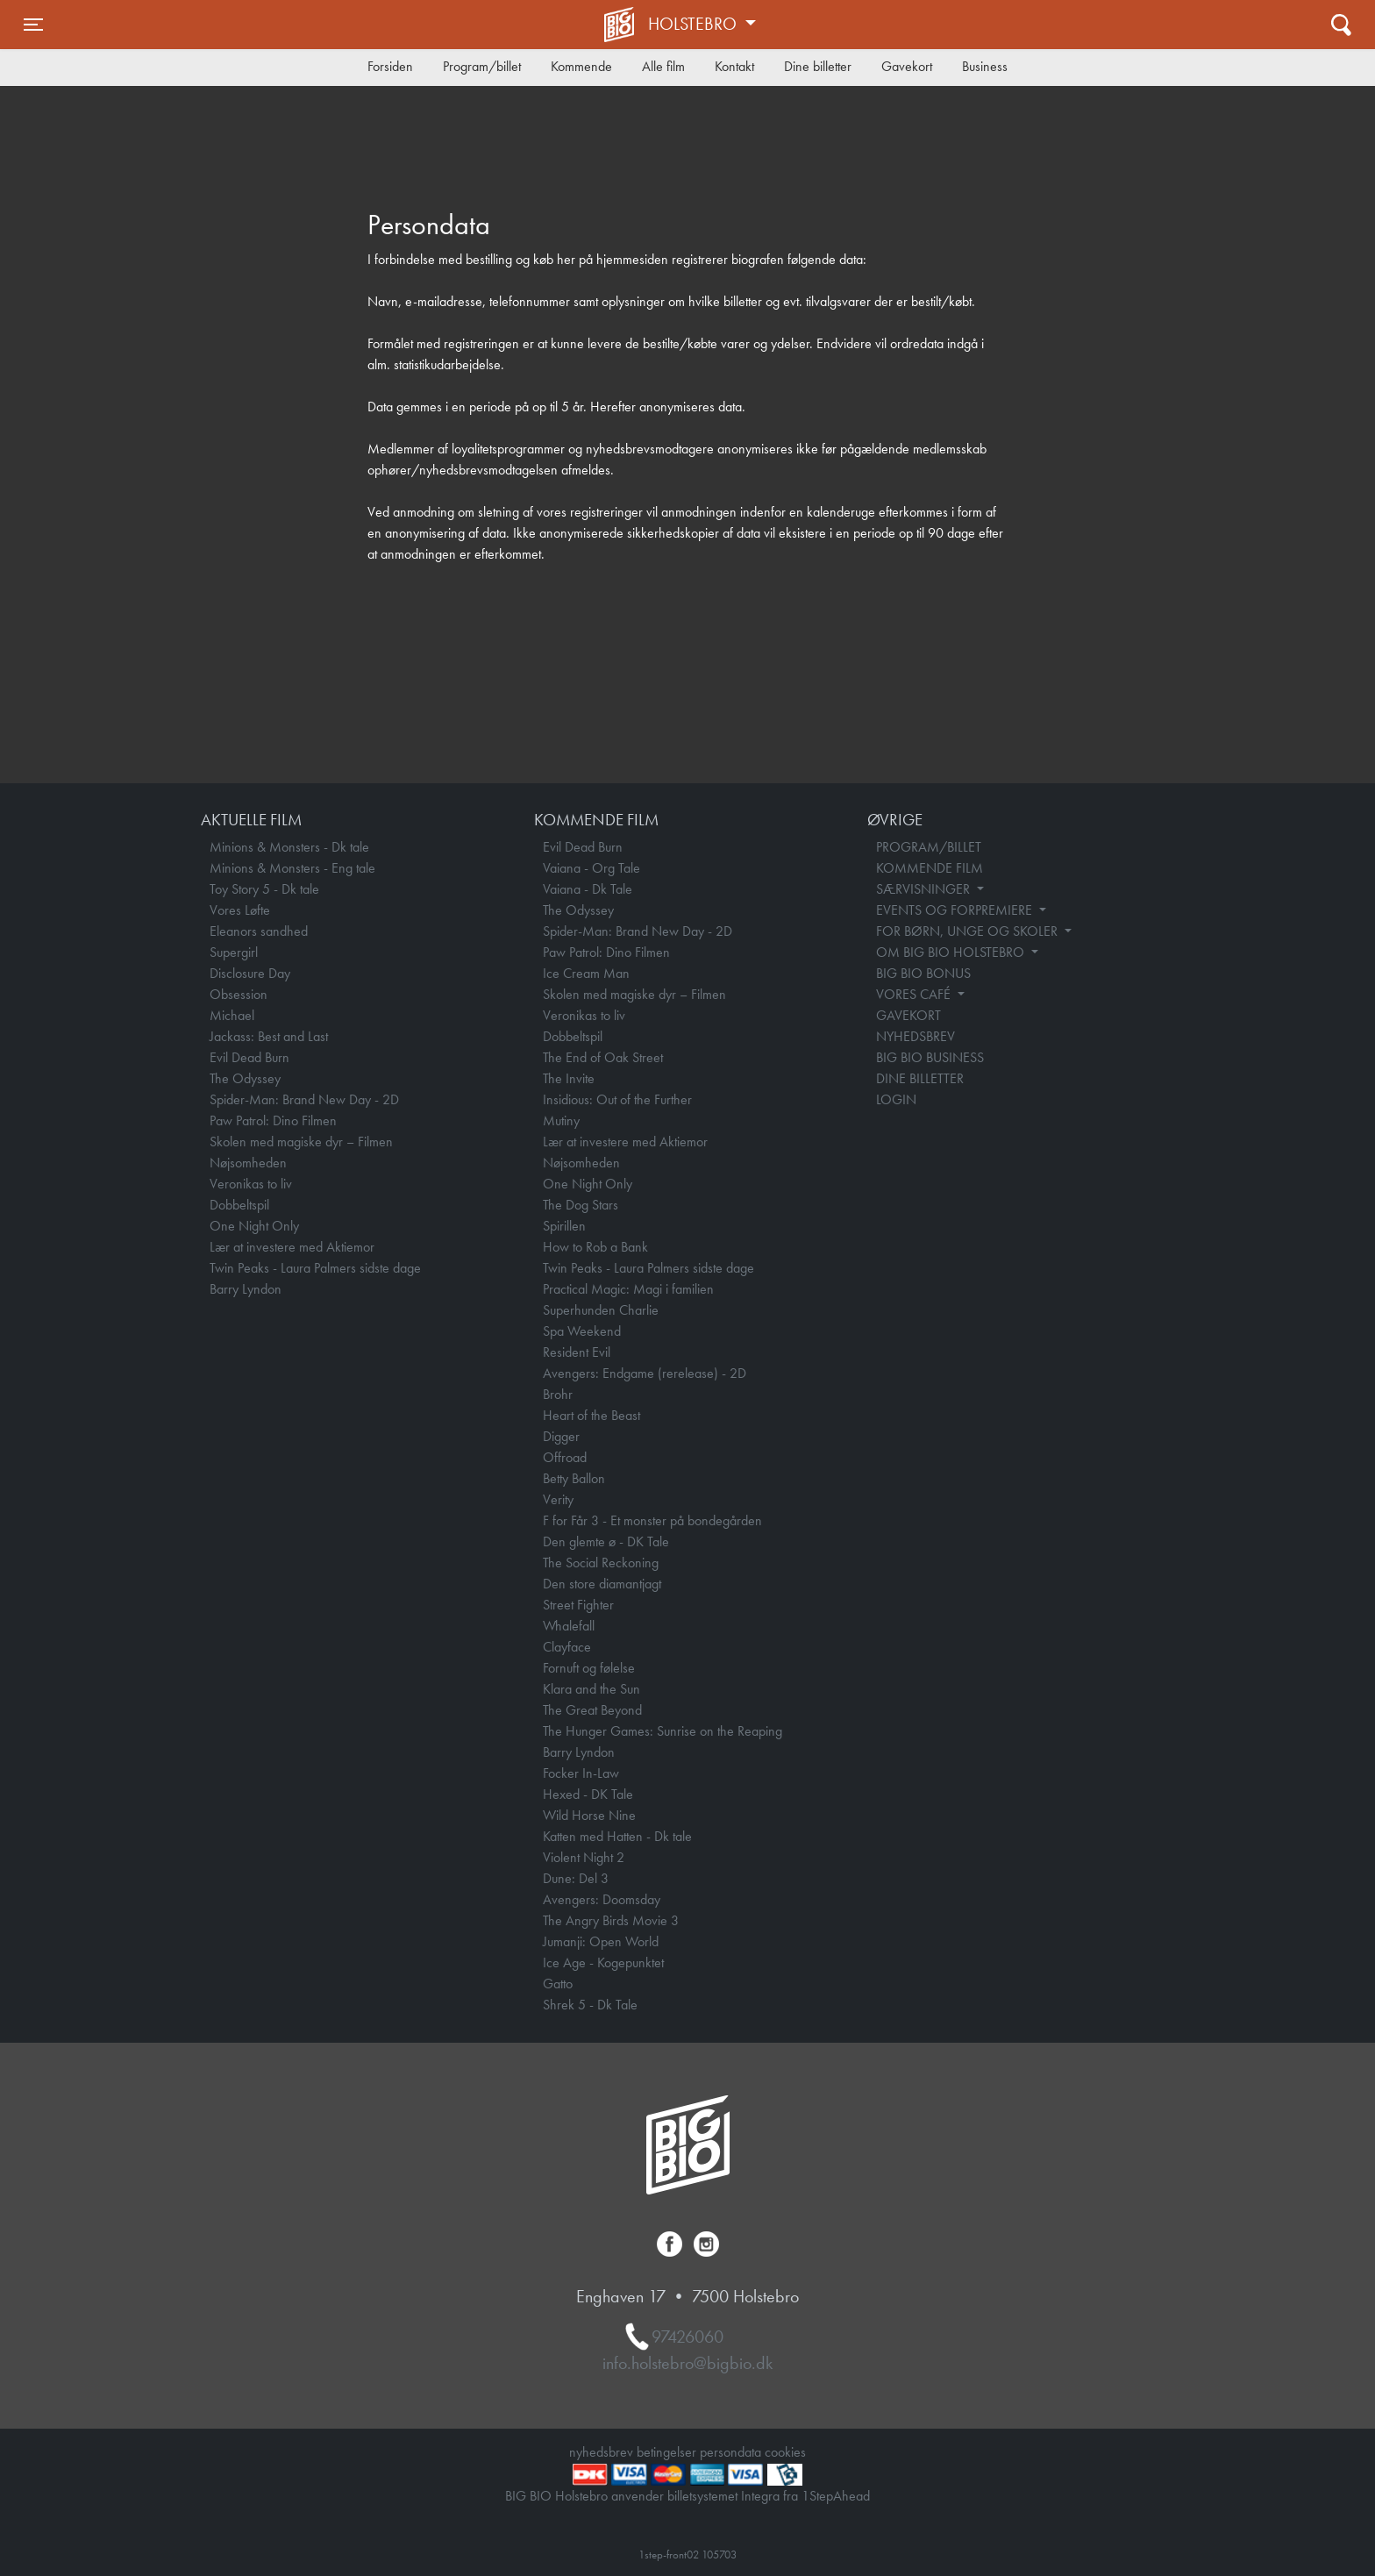 This screenshot has width=1375, height=2576. What do you see at coordinates (595, 1247) in the screenshot?
I see `How to Rob a Bank` at bounding box center [595, 1247].